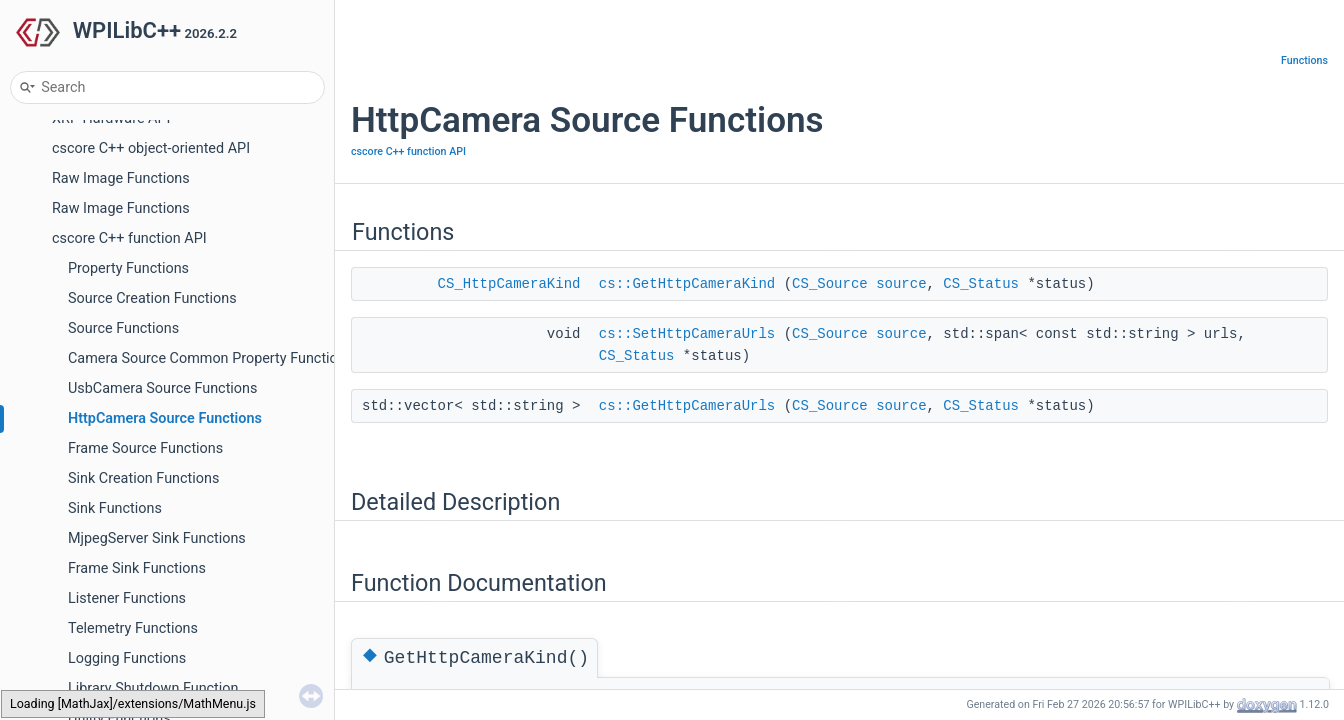 This screenshot has width=1344, height=720. What do you see at coordinates (162, 388) in the screenshot?
I see `UsbCamera Source Functions` at bounding box center [162, 388].